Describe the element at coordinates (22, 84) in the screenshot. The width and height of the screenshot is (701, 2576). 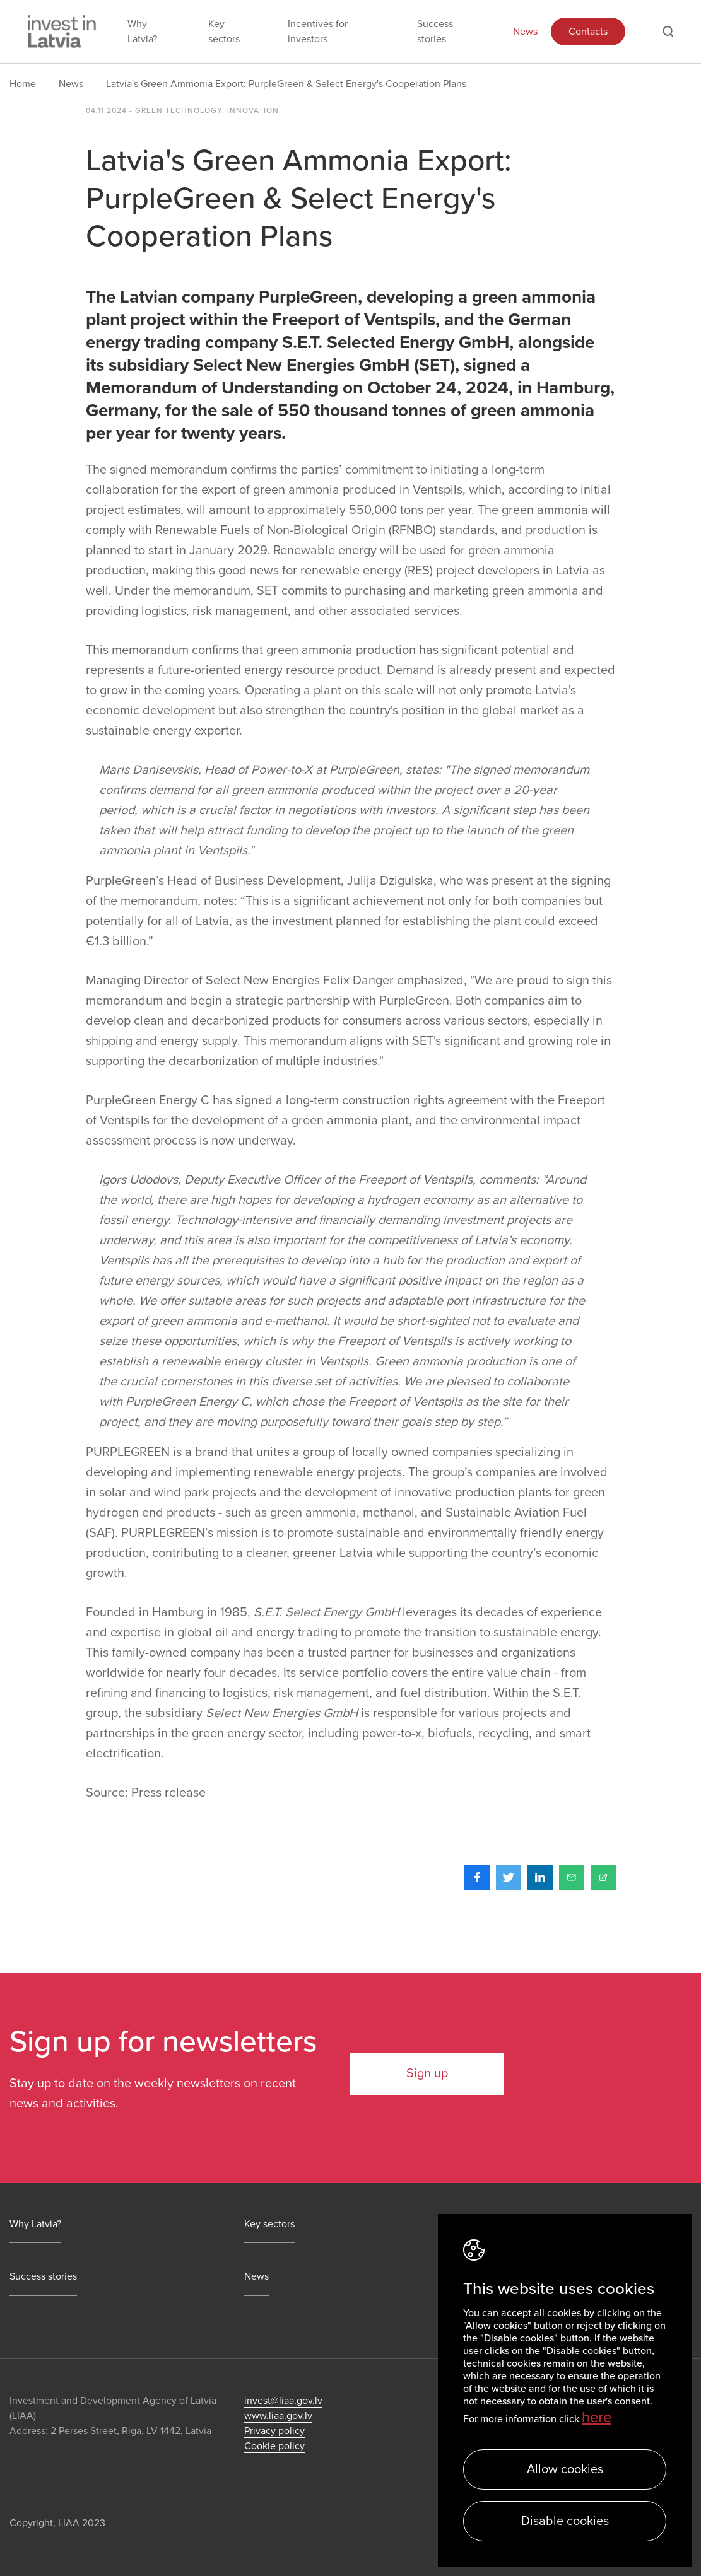
I see `Home` at that location.